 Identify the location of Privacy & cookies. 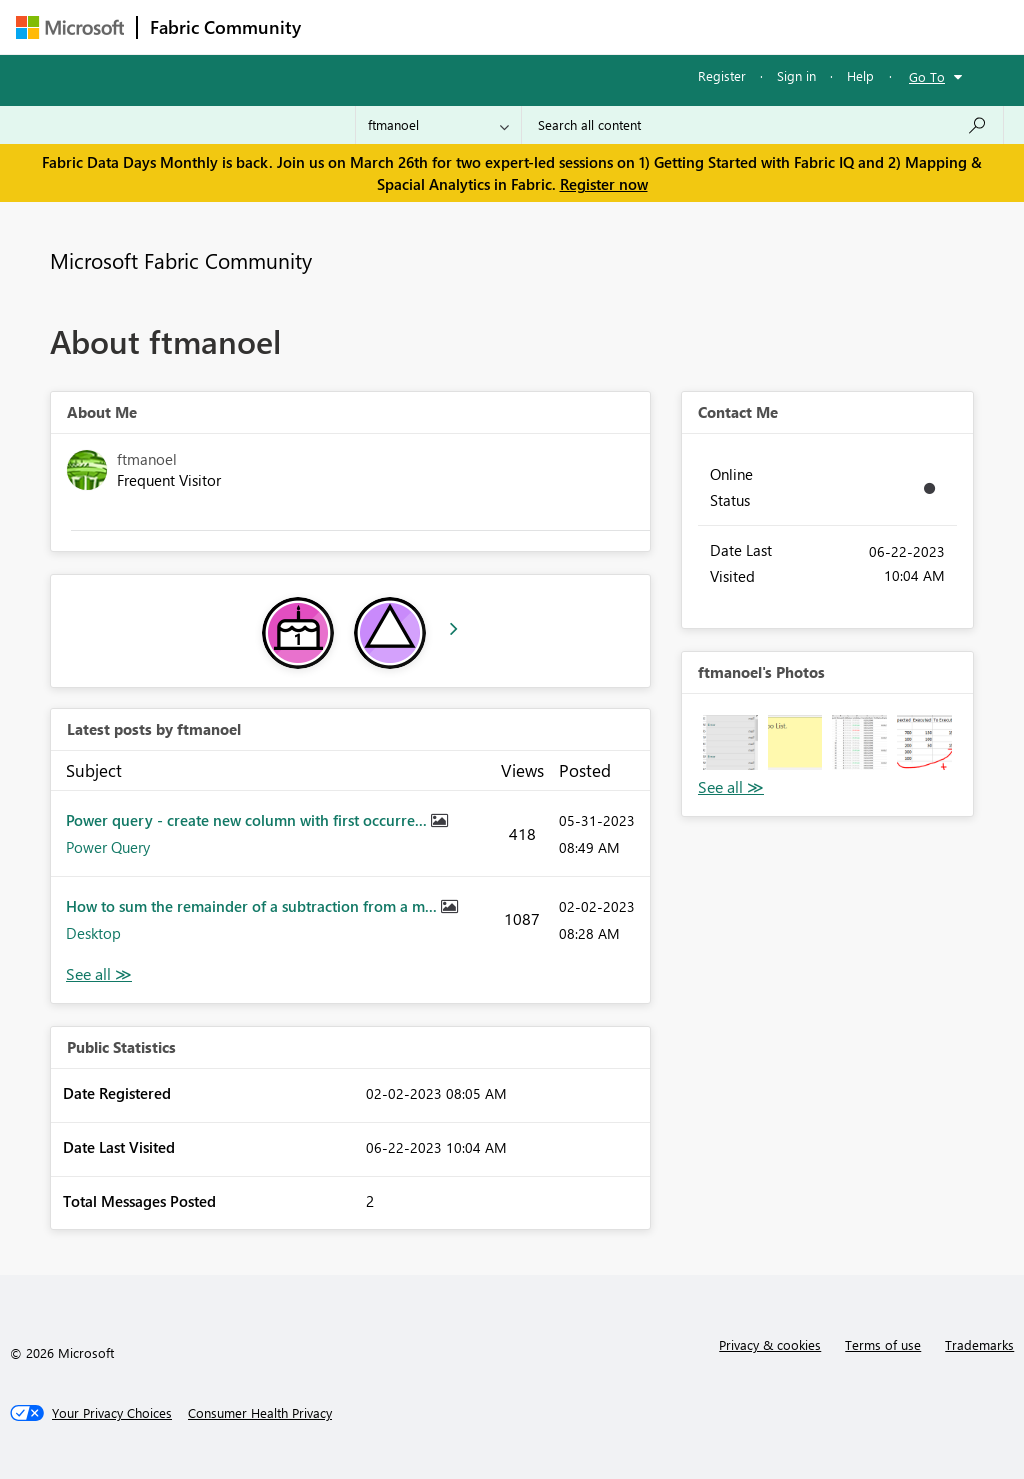
(770, 1344).